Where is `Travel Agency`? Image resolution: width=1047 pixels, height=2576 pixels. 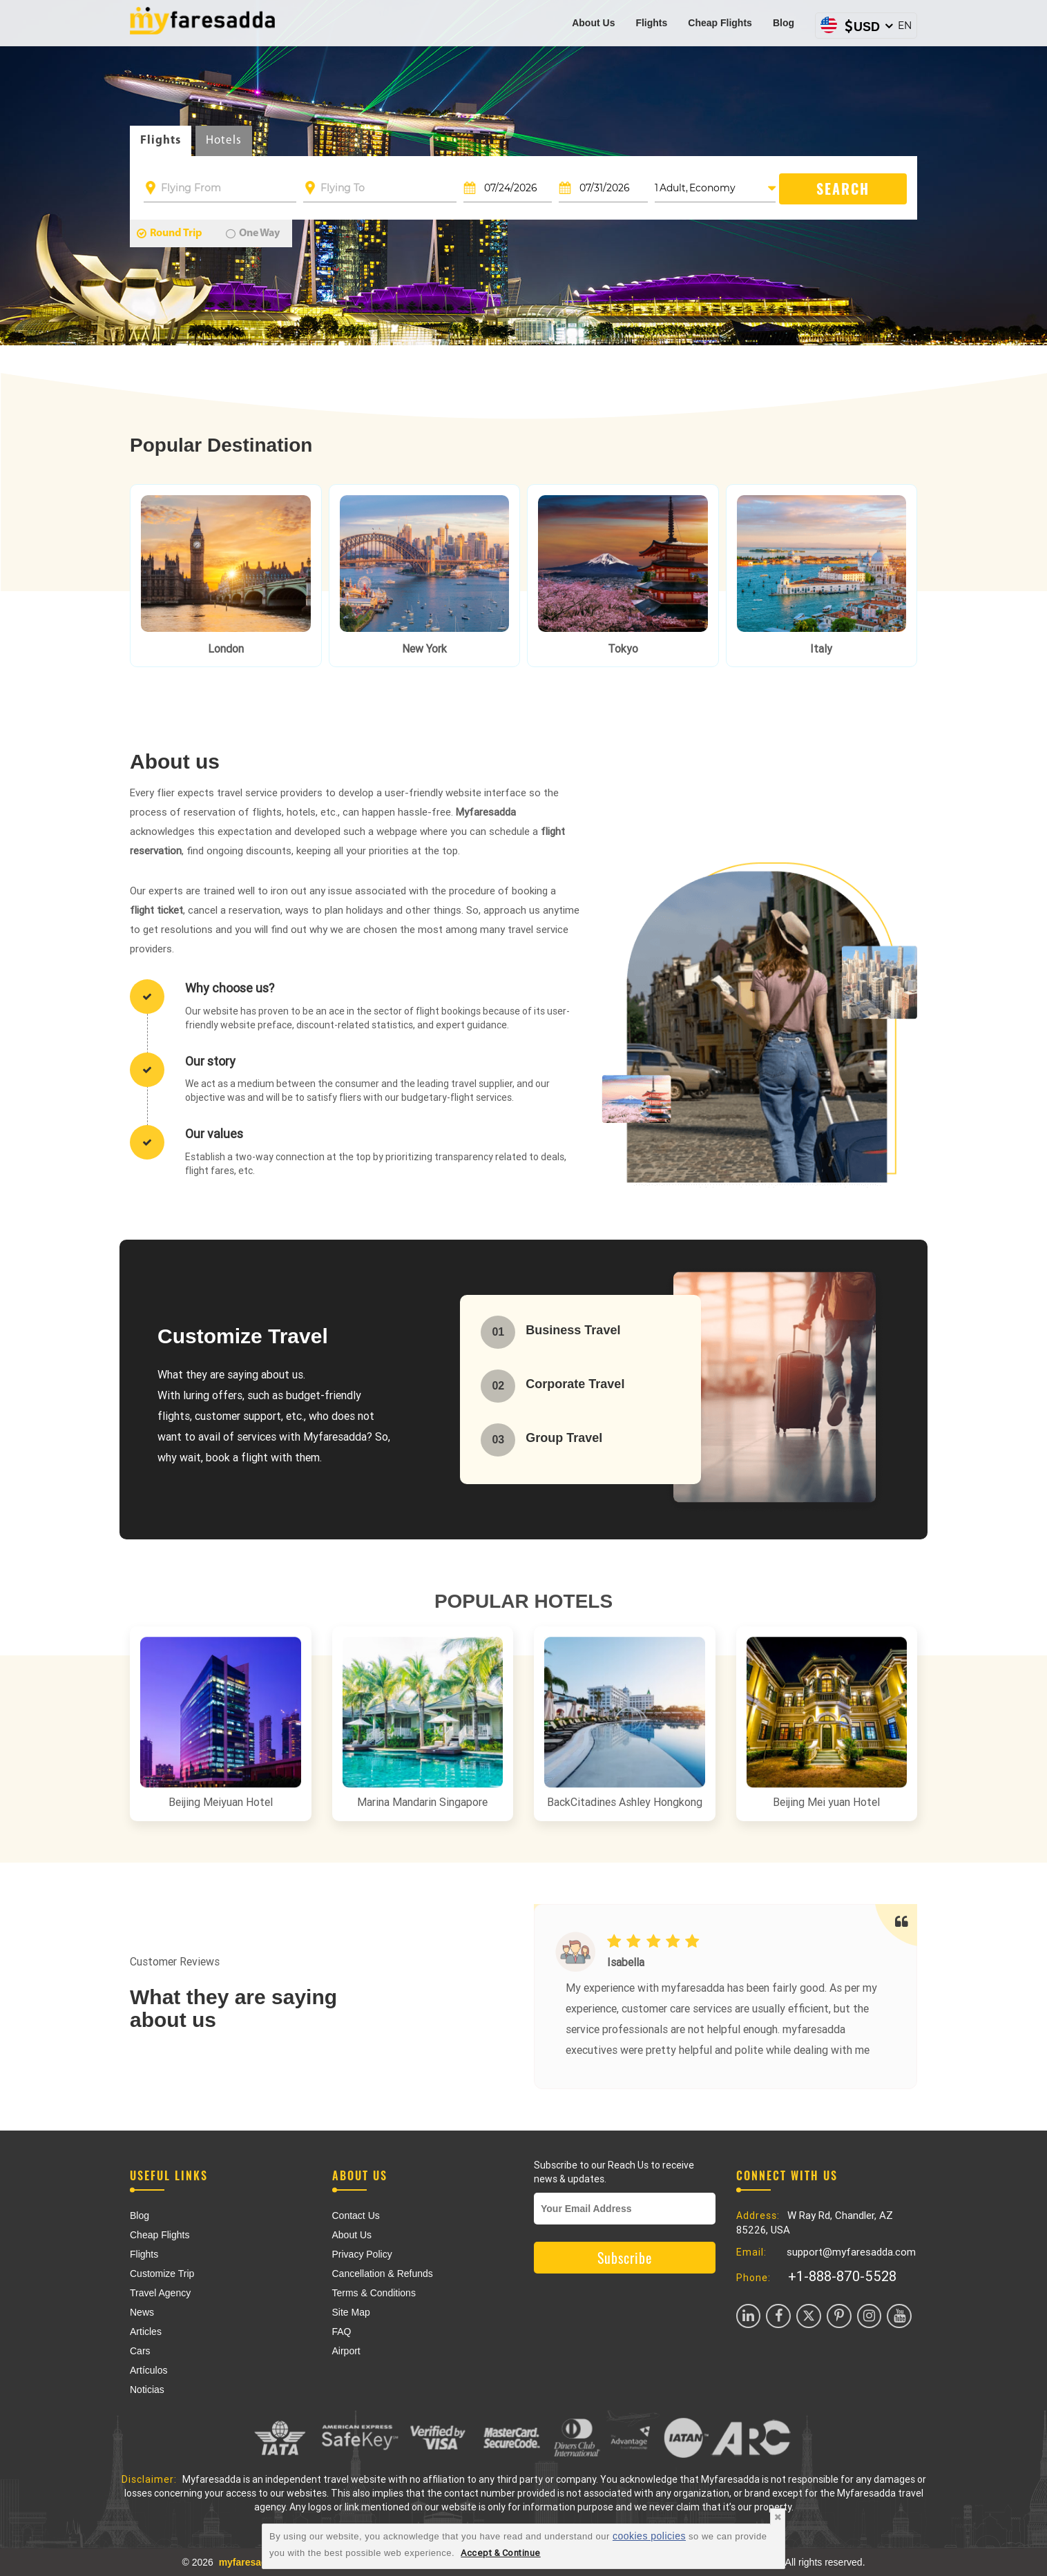 Travel Agency is located at coordinates (160, 2292).